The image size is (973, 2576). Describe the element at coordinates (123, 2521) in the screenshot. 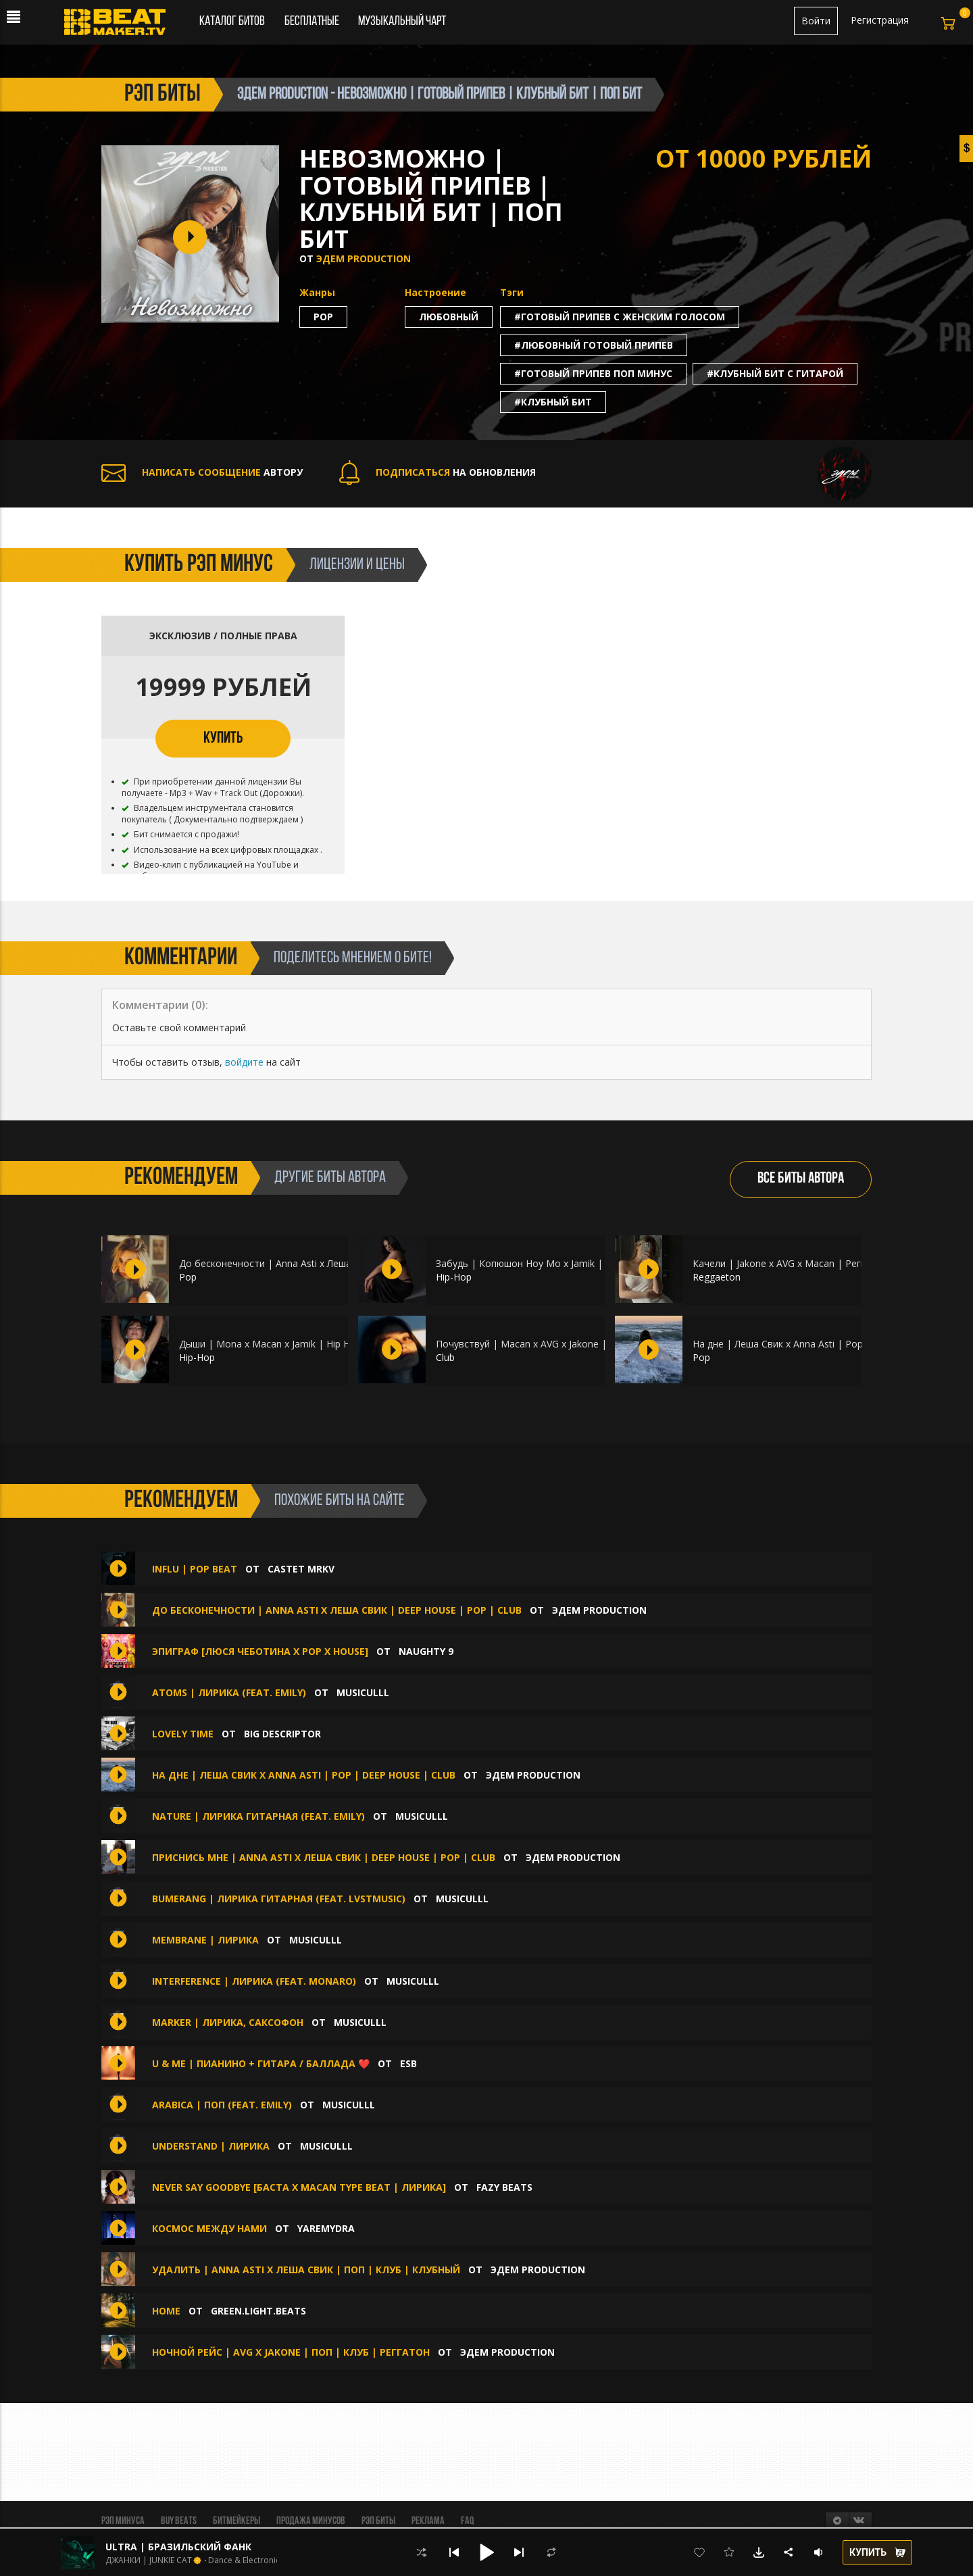

I see `Рэп минуса` at that location.